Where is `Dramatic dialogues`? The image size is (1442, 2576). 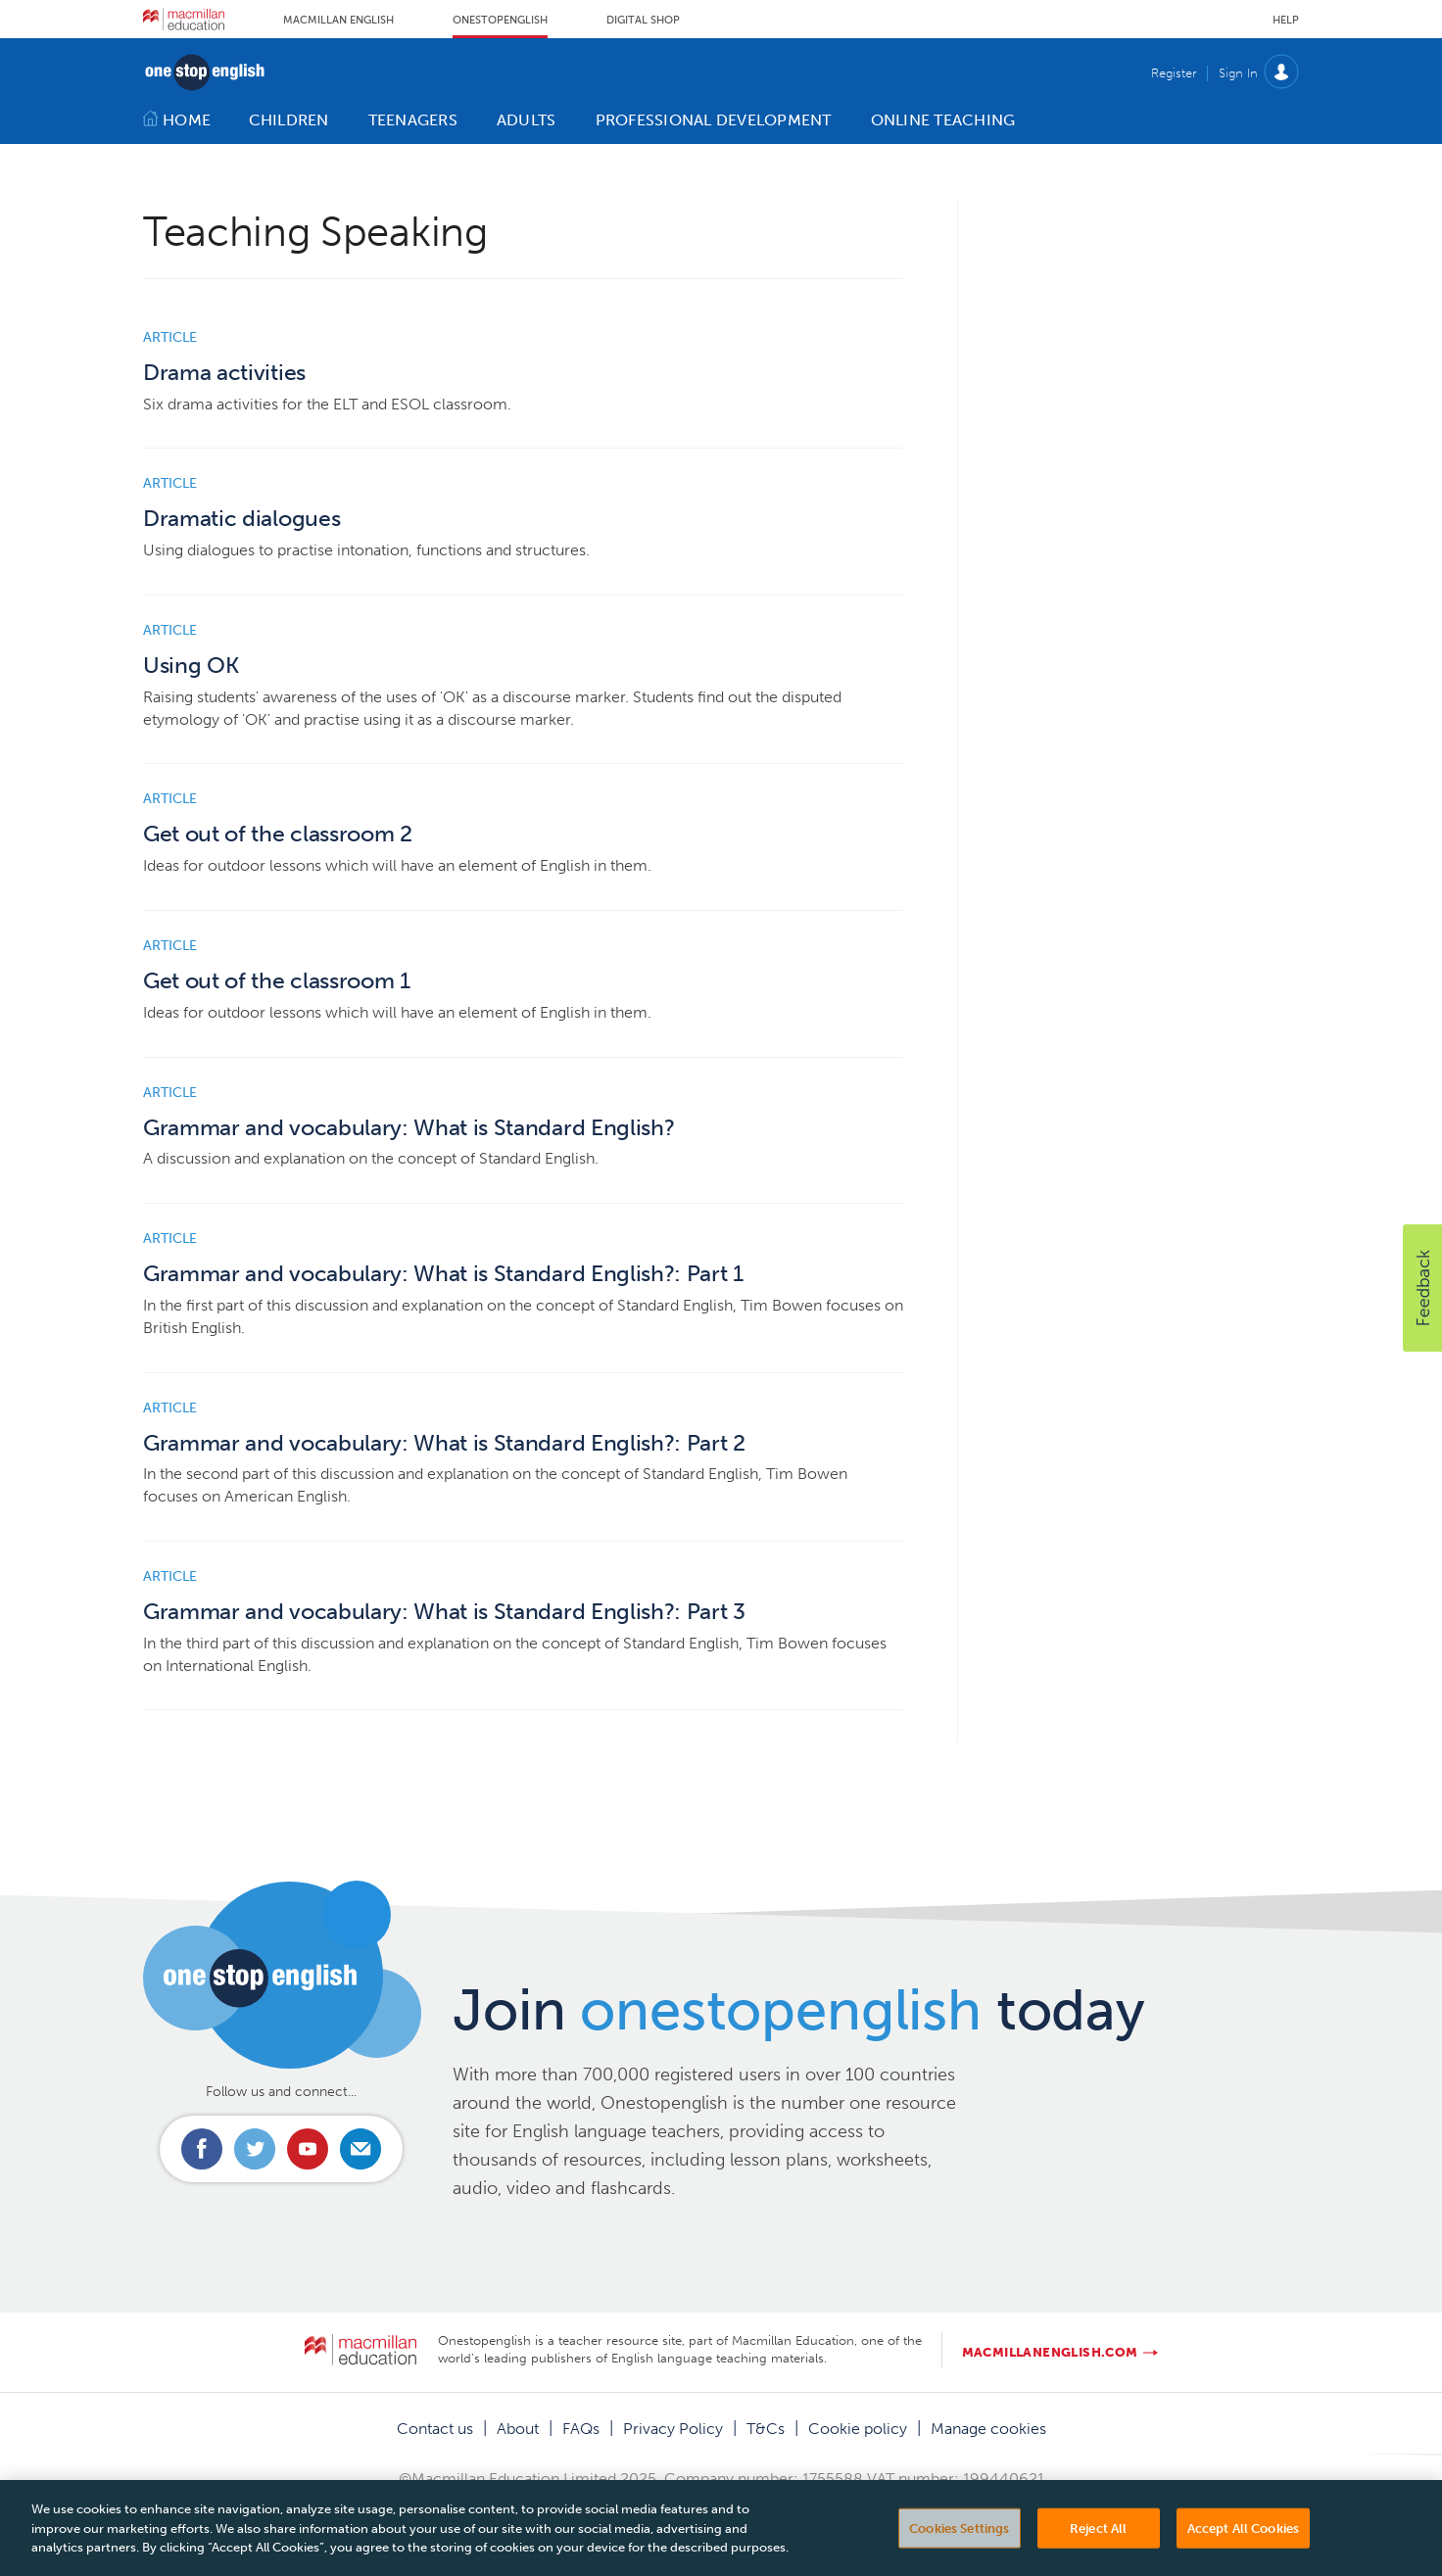 Dramatic dialogues is located at coordinates (241, 518).